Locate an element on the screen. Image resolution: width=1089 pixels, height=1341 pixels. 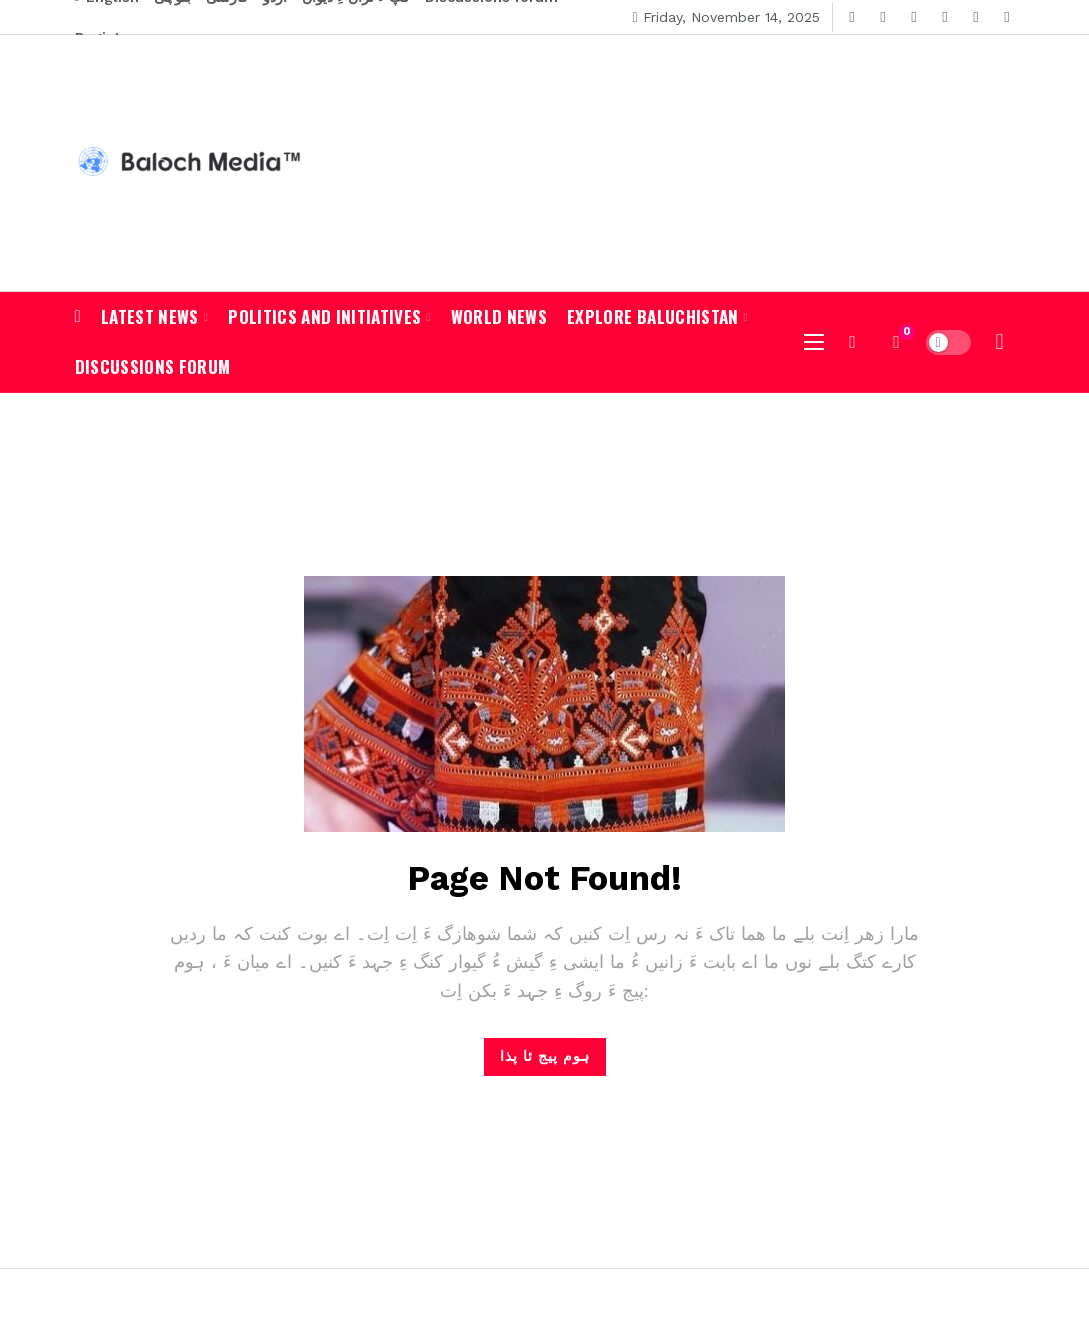
[Twitter] is located at coordinates (883, 17).